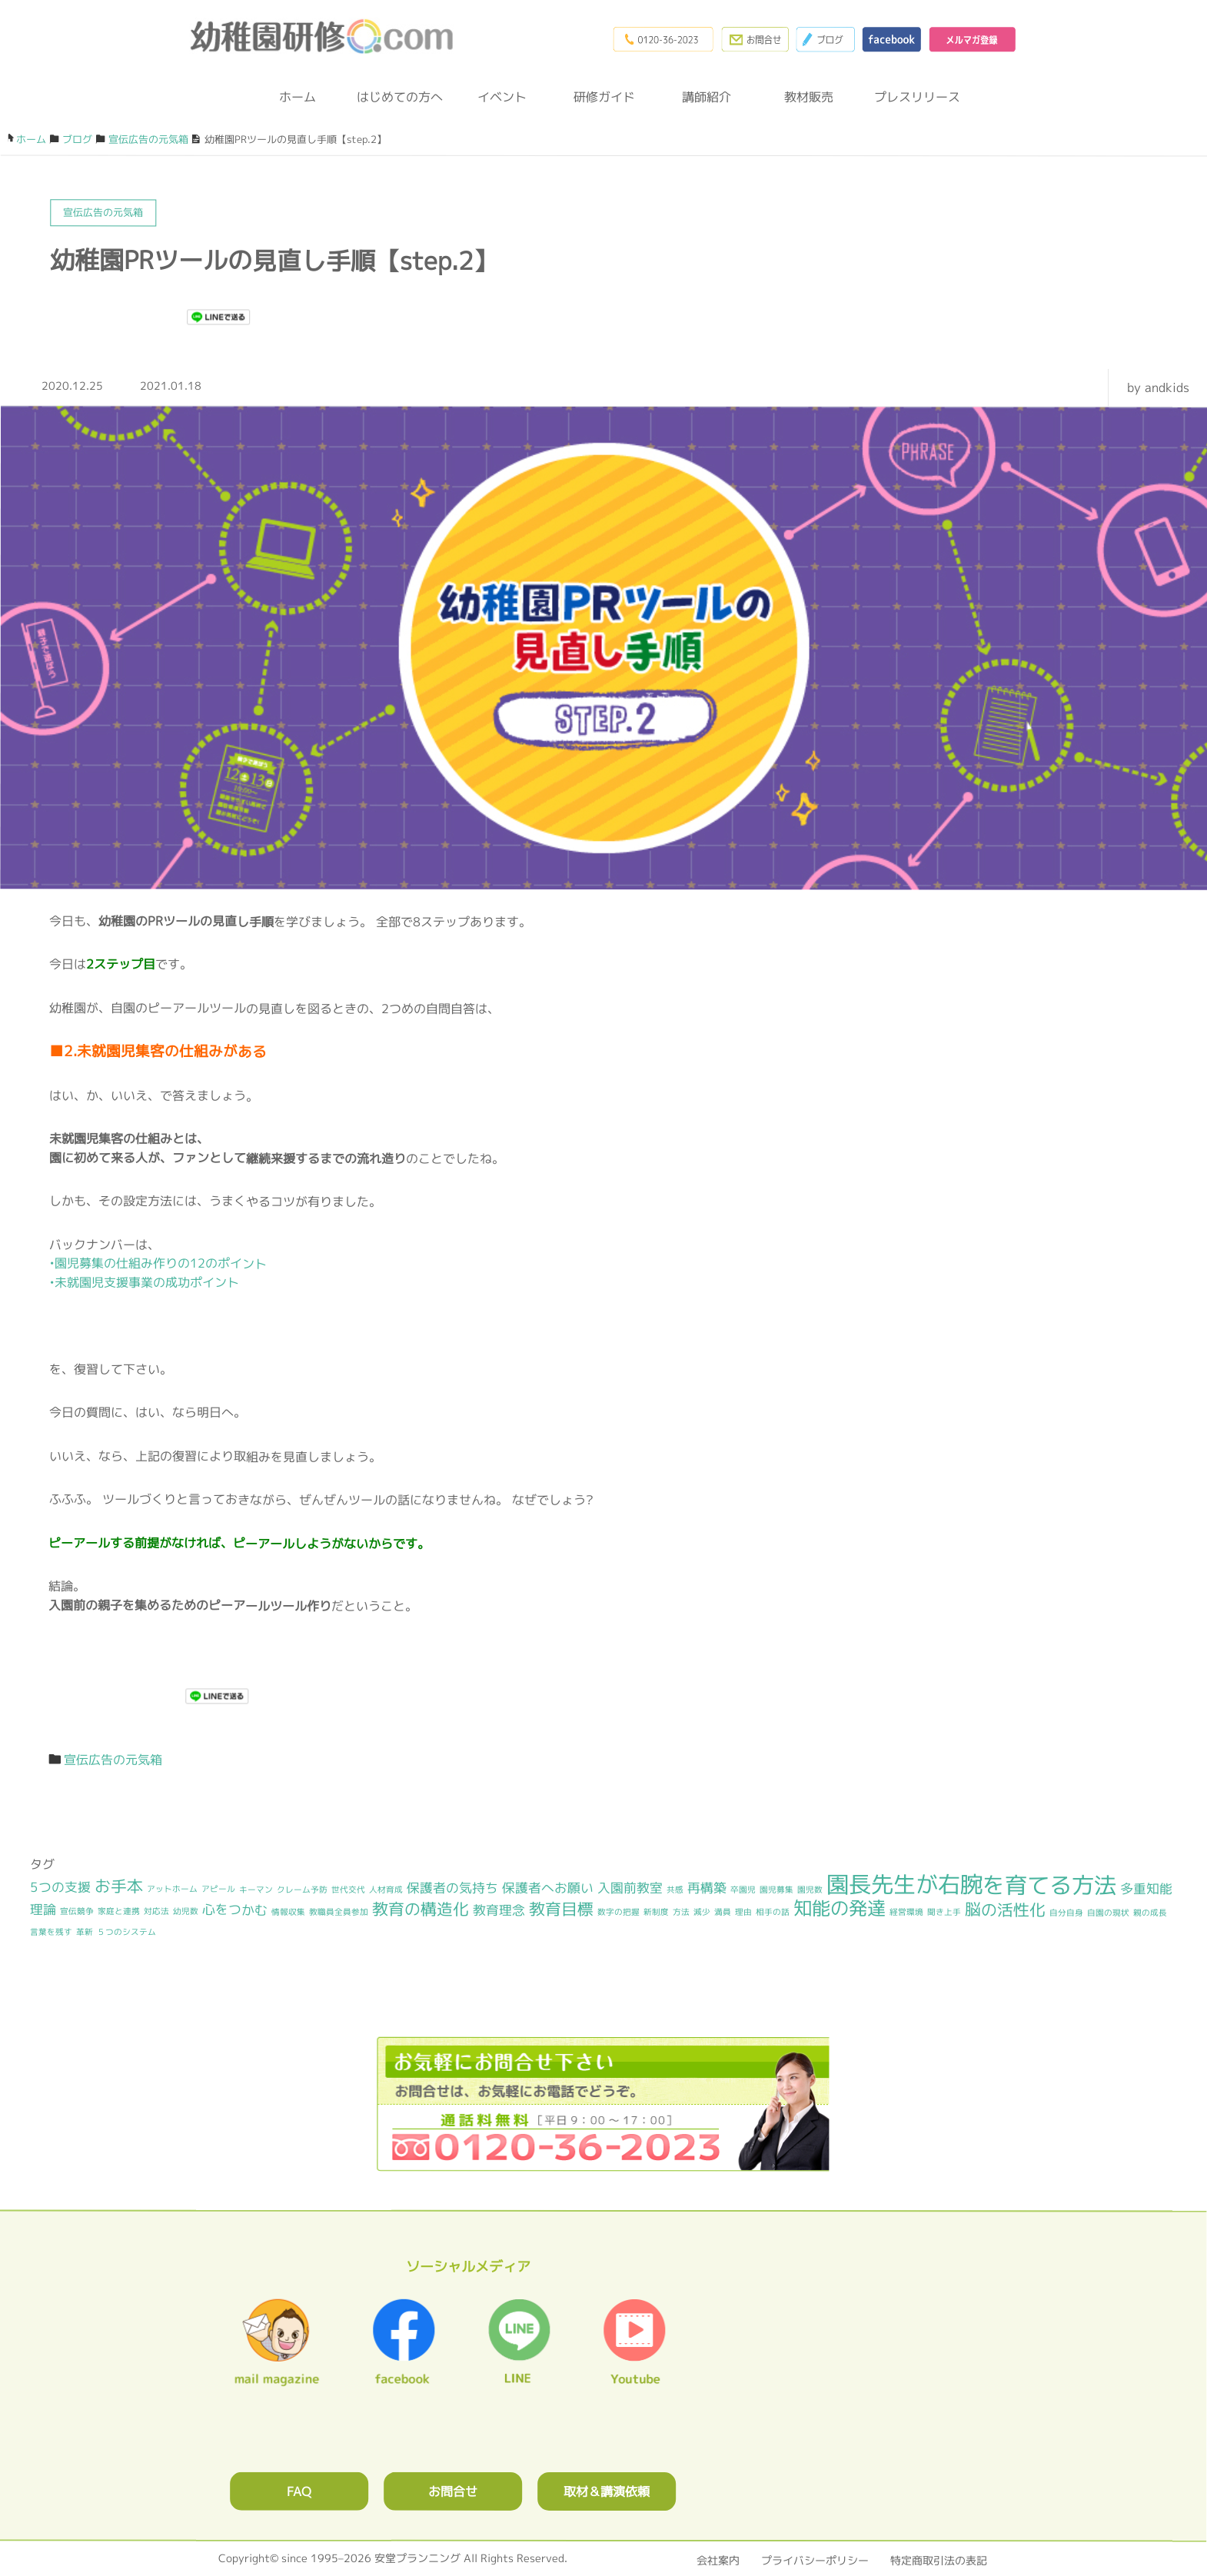  What do you see at coordinates (607, 2489) in the screenshot?
I see `取材＆講演依頼` at bounding box center [607, 2489].